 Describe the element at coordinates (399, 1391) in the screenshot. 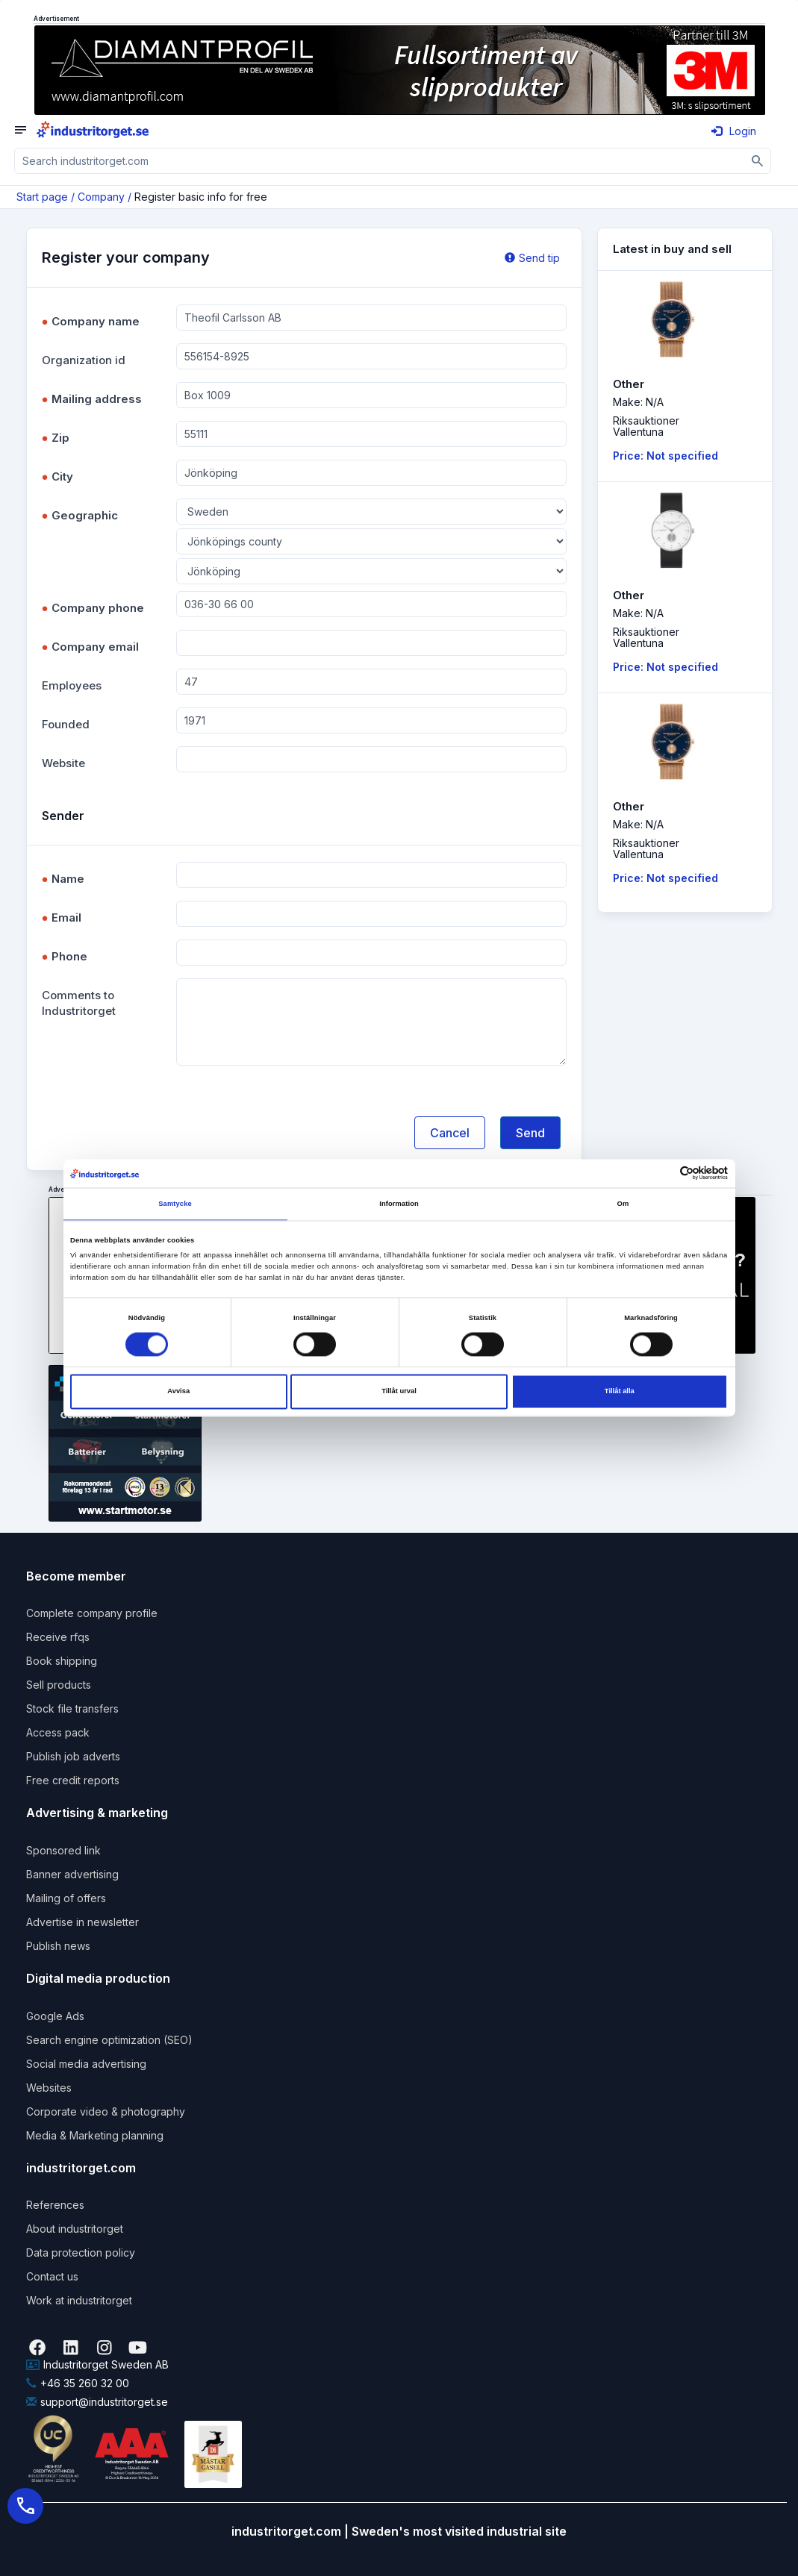

I see `Tillåt urval` at that location.